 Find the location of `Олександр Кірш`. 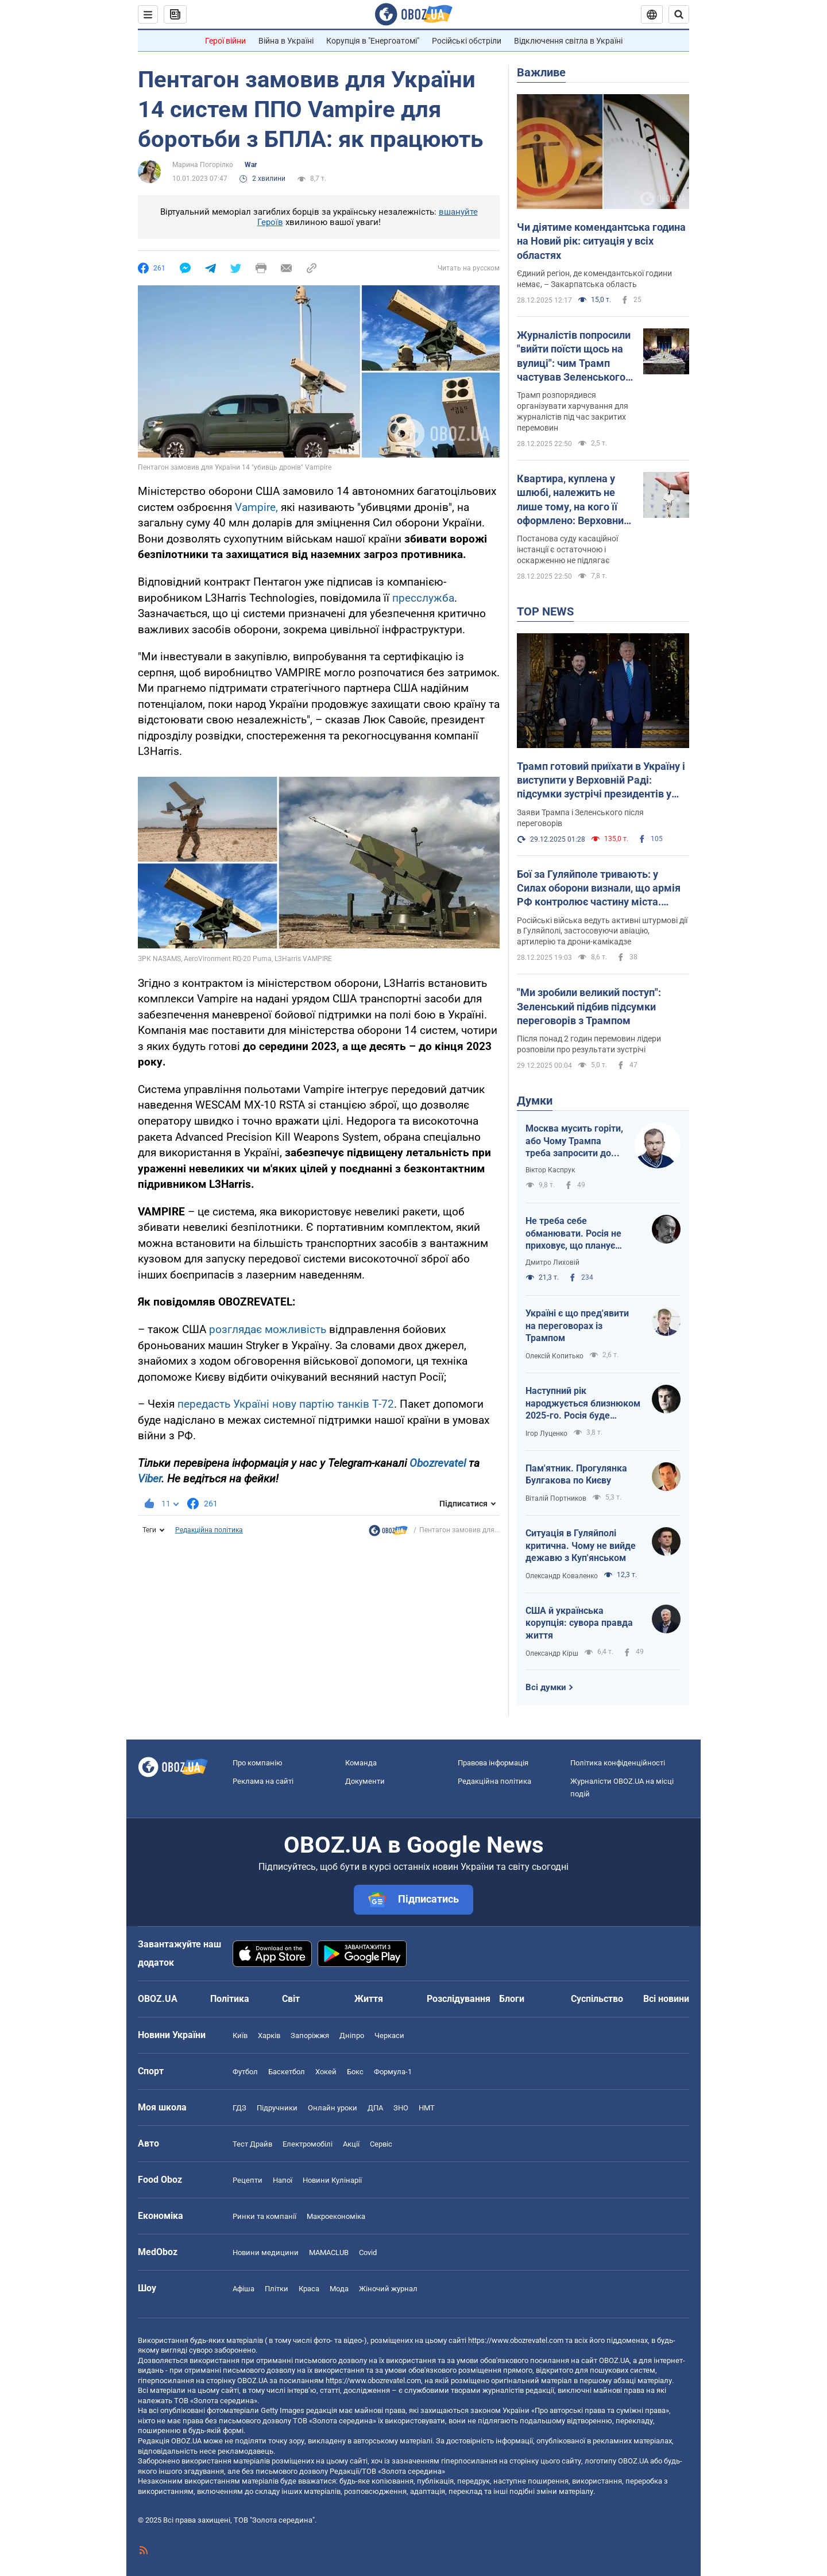

Олександр Кірш is located at coordinates (551, 1653).